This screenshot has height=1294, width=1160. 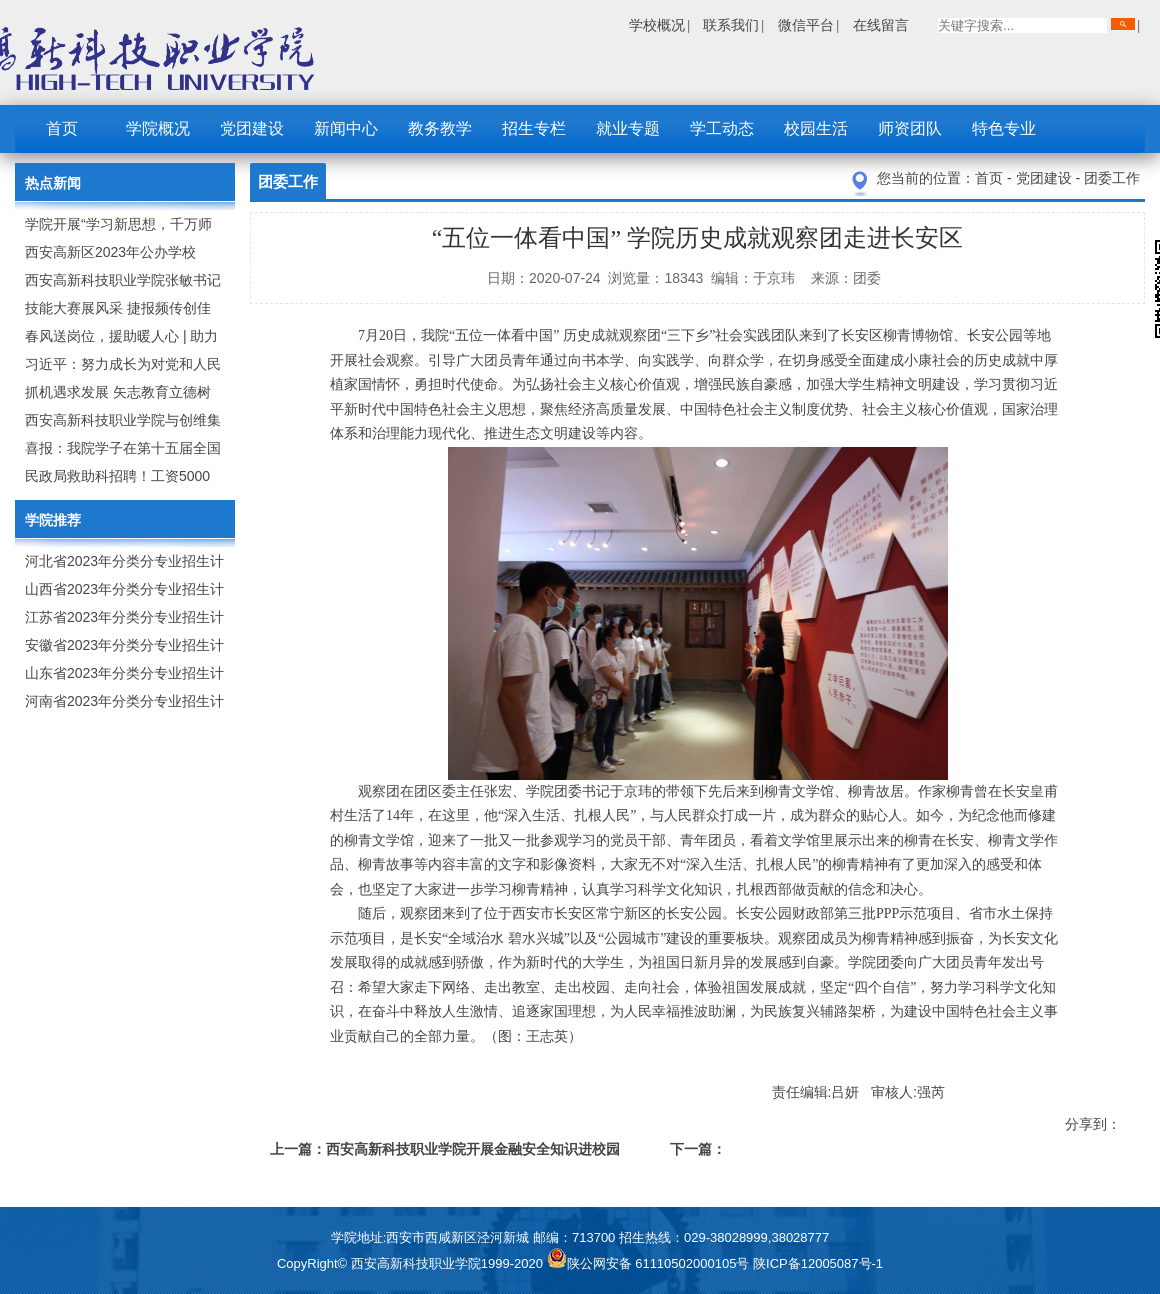 I want to click on 学校概况, so click(x=657, y=25).